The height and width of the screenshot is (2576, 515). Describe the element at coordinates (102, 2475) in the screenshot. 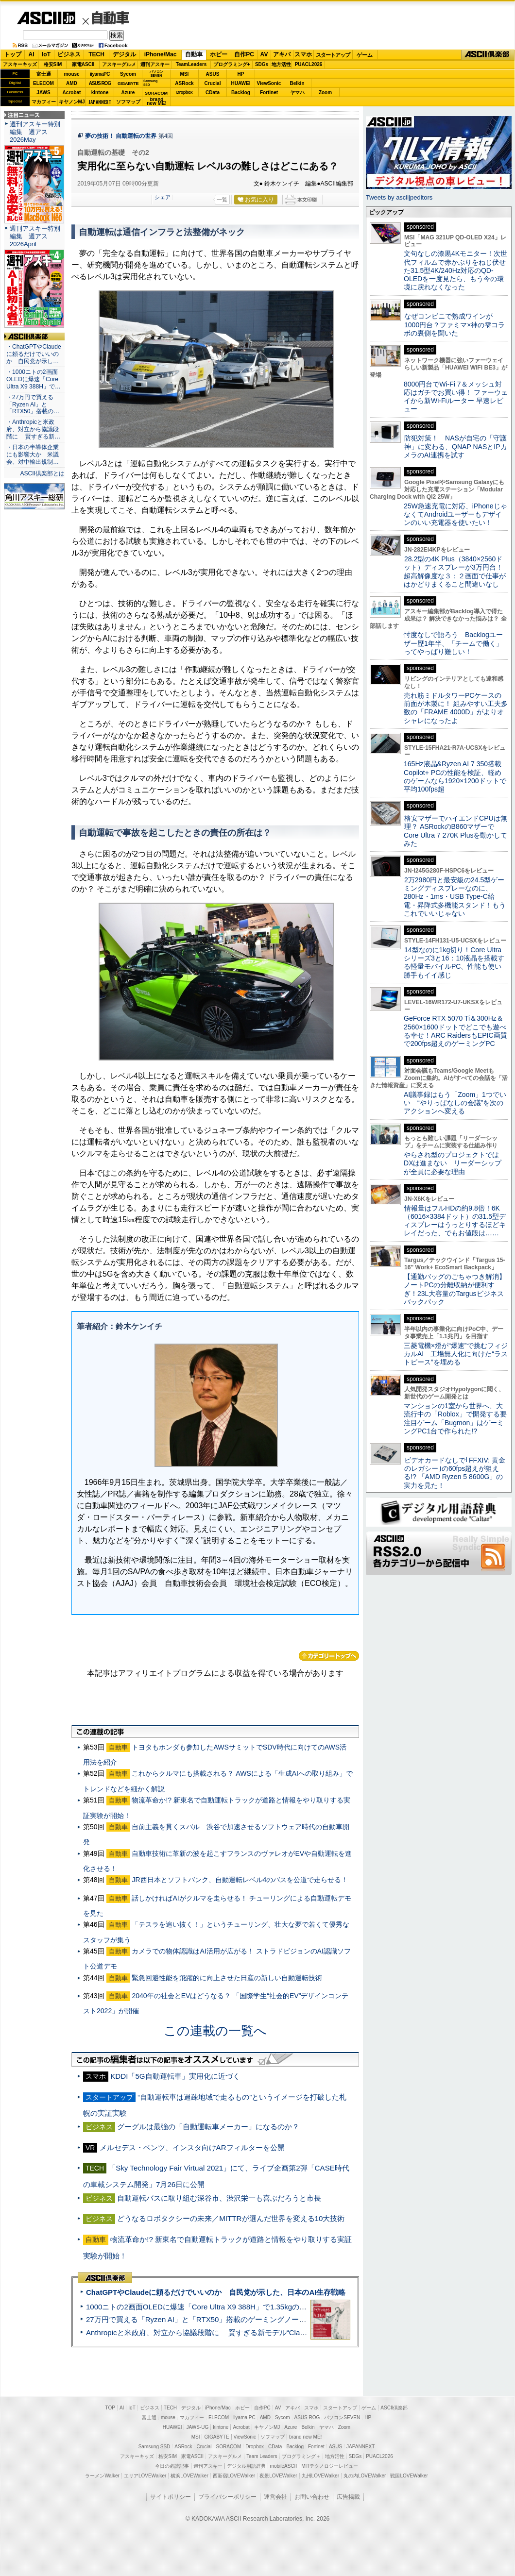

I see `ラーメンWalker` at that location.